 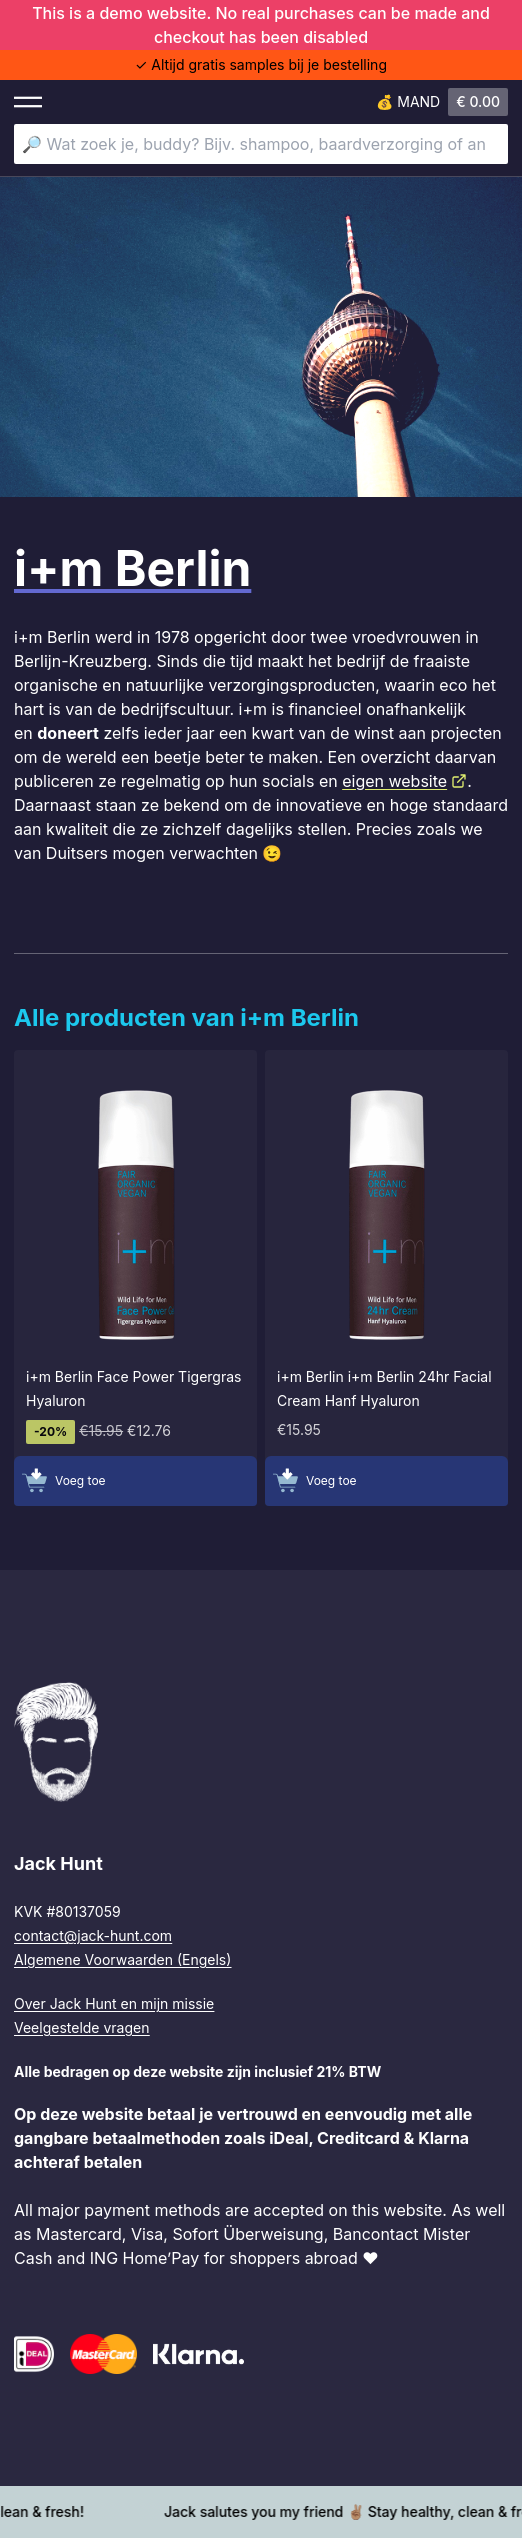 I want to click on Veelgestelde vragen, so click(x=82, y=2027).